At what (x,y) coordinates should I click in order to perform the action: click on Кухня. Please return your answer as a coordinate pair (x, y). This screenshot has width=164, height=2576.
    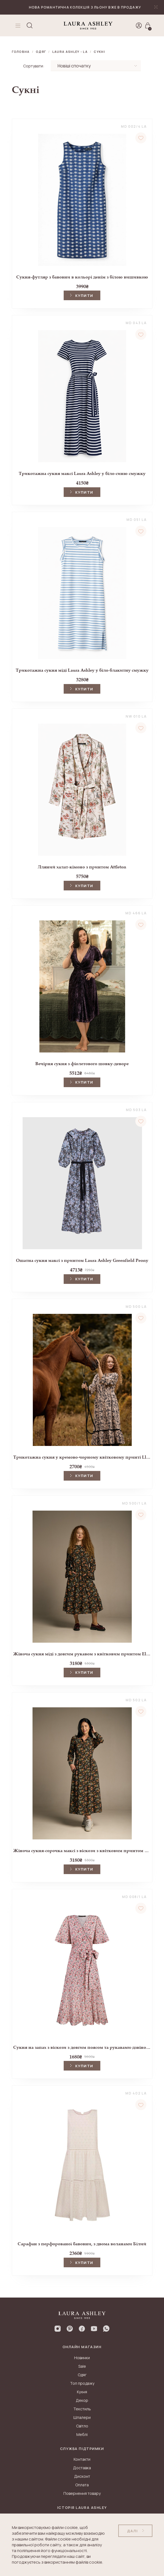
    Looking at the image, I should click on (82, 2391).